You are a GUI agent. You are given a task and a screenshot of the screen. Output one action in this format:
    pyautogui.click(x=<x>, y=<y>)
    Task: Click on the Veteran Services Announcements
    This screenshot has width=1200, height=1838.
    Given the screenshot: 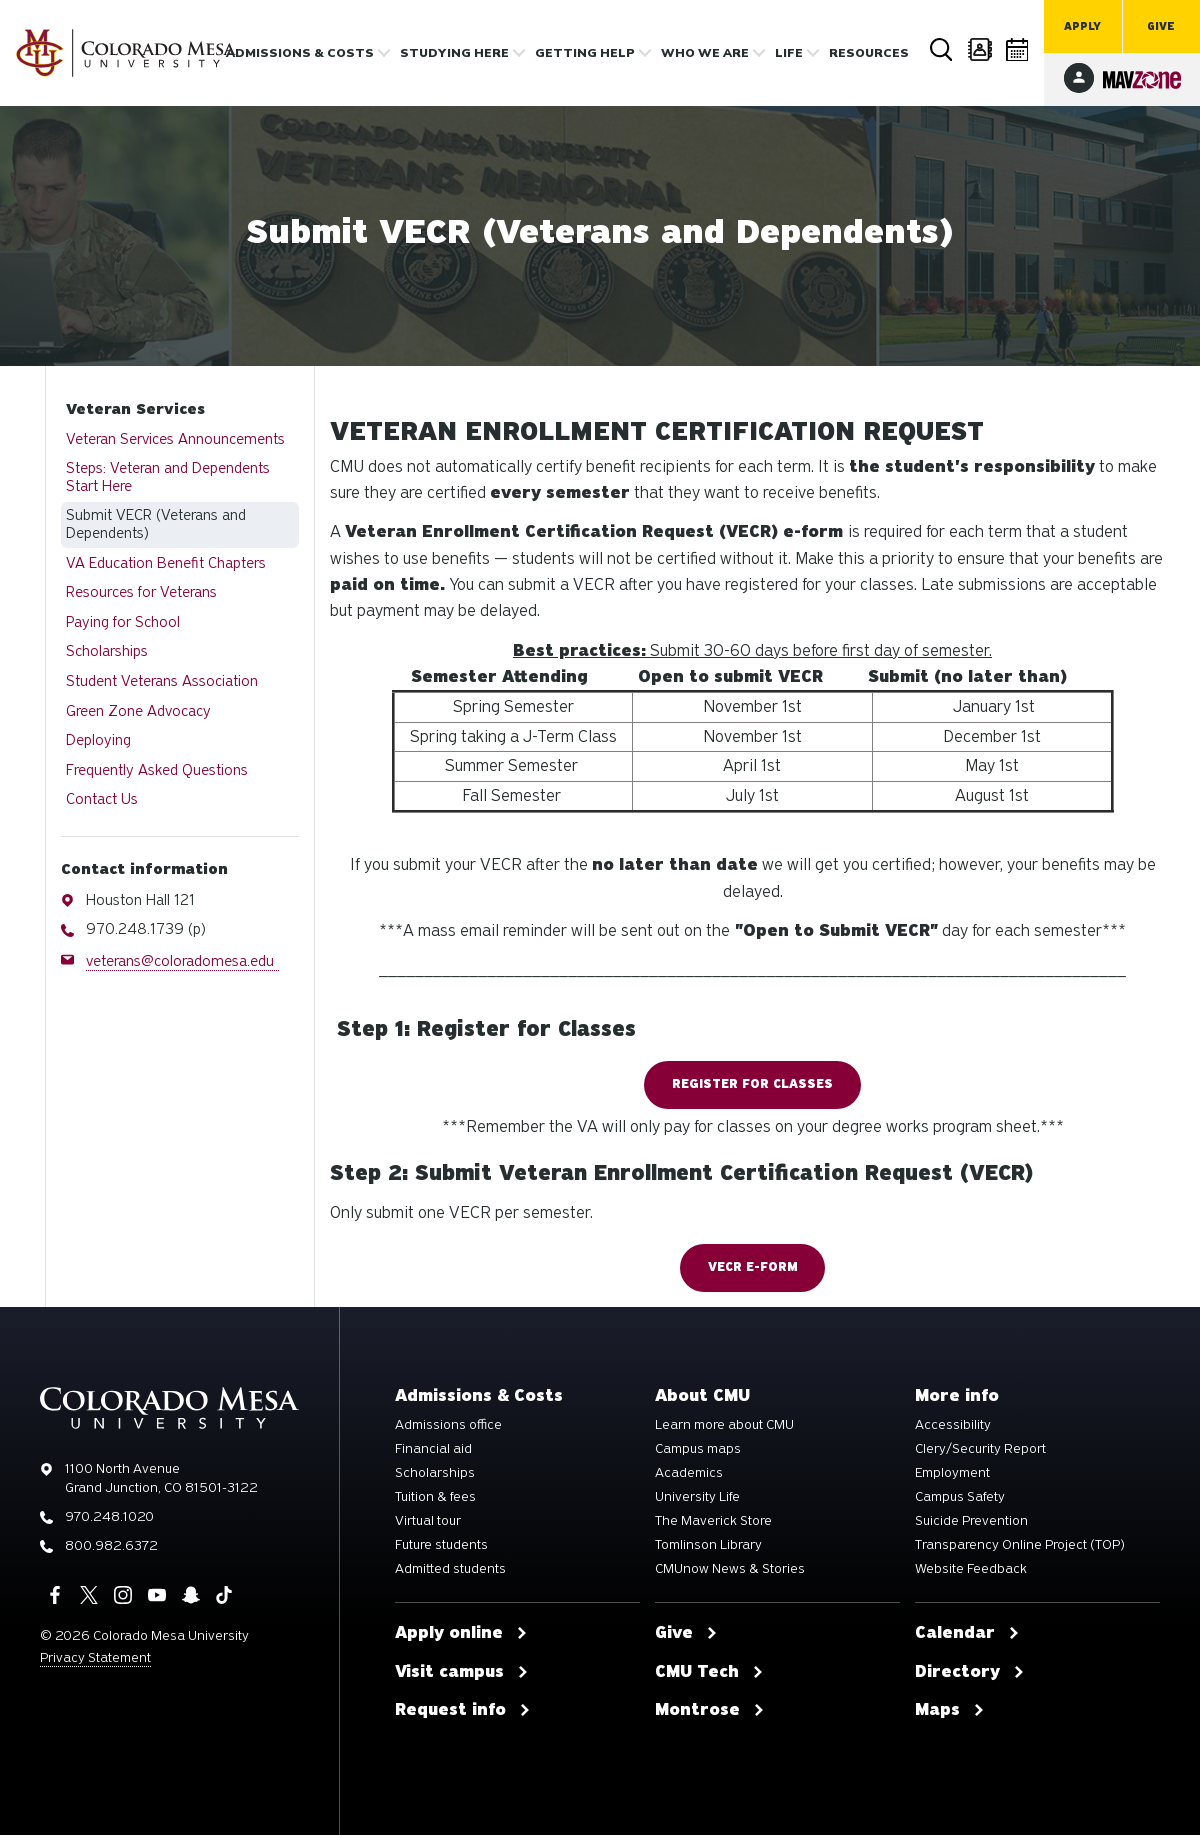 What is the action you would take?
    pyautogui.click(x=175, y=439)
    